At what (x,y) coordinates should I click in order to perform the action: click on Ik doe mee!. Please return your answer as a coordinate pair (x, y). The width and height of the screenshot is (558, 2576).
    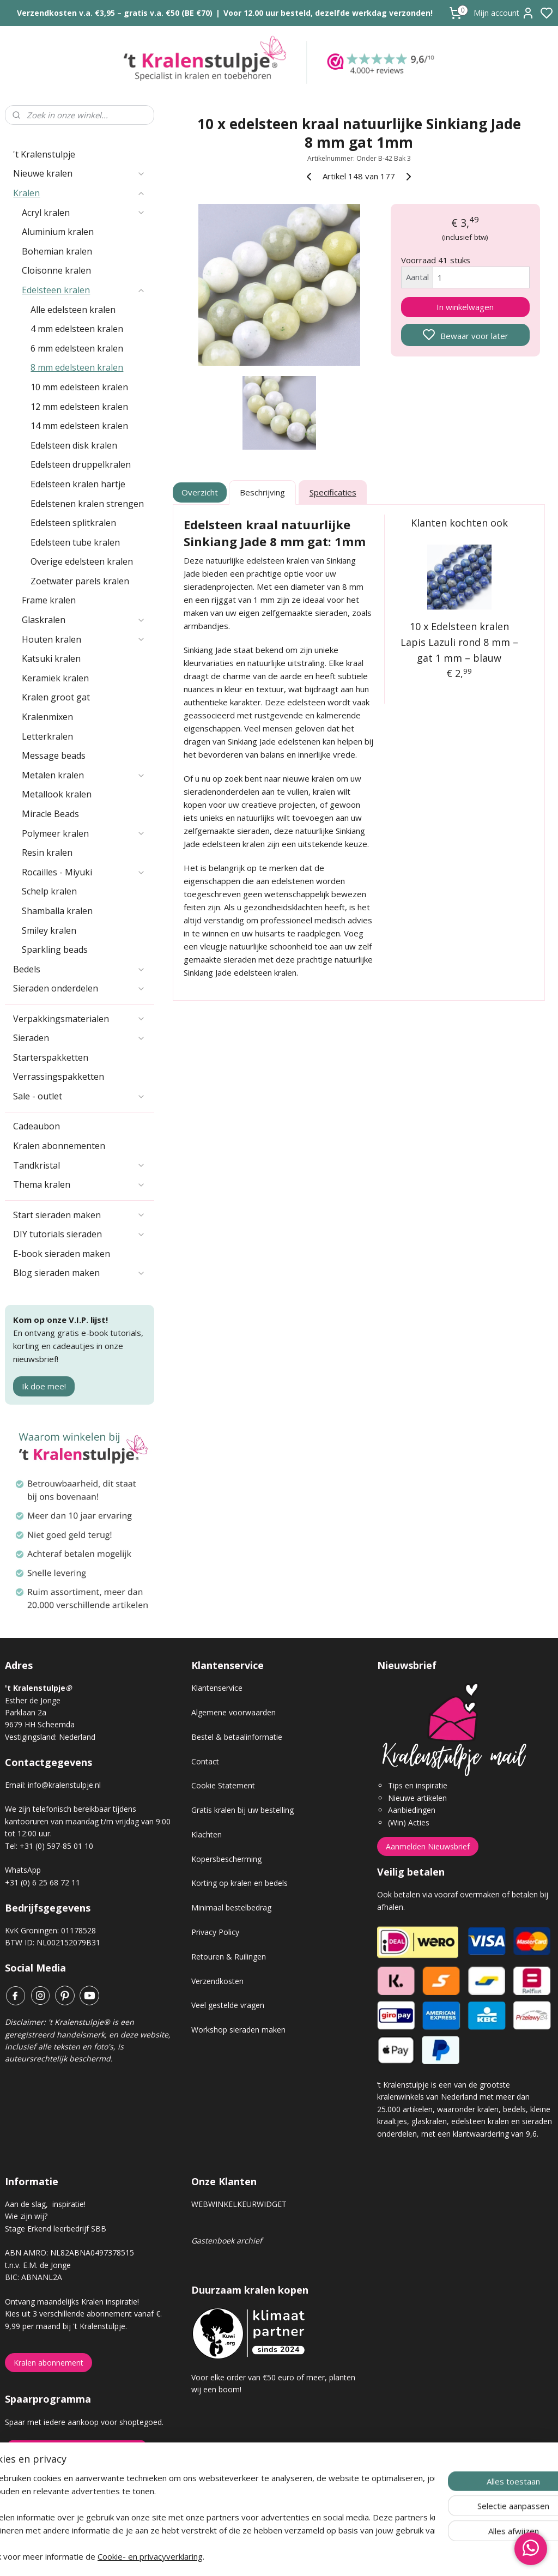
    Looking at the image, I should click on (44, 1386).